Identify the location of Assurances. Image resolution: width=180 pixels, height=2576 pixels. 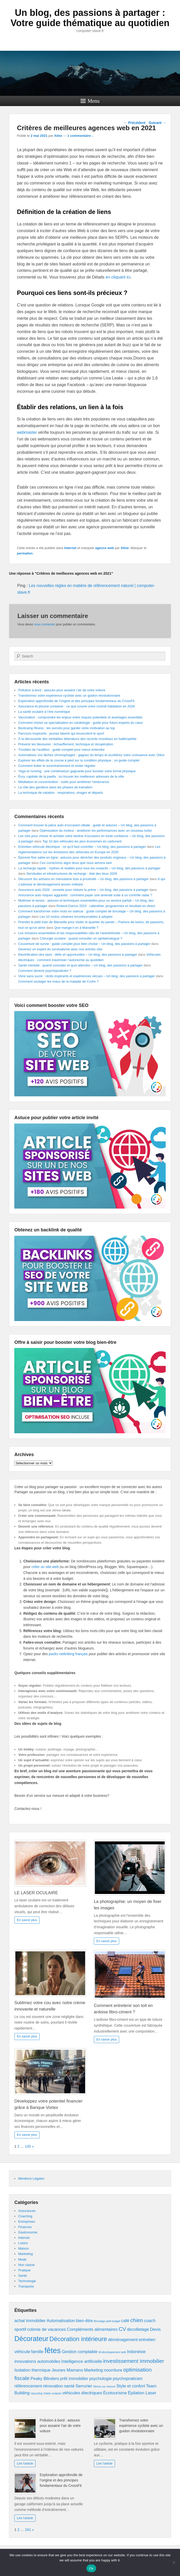
(27, 2211).